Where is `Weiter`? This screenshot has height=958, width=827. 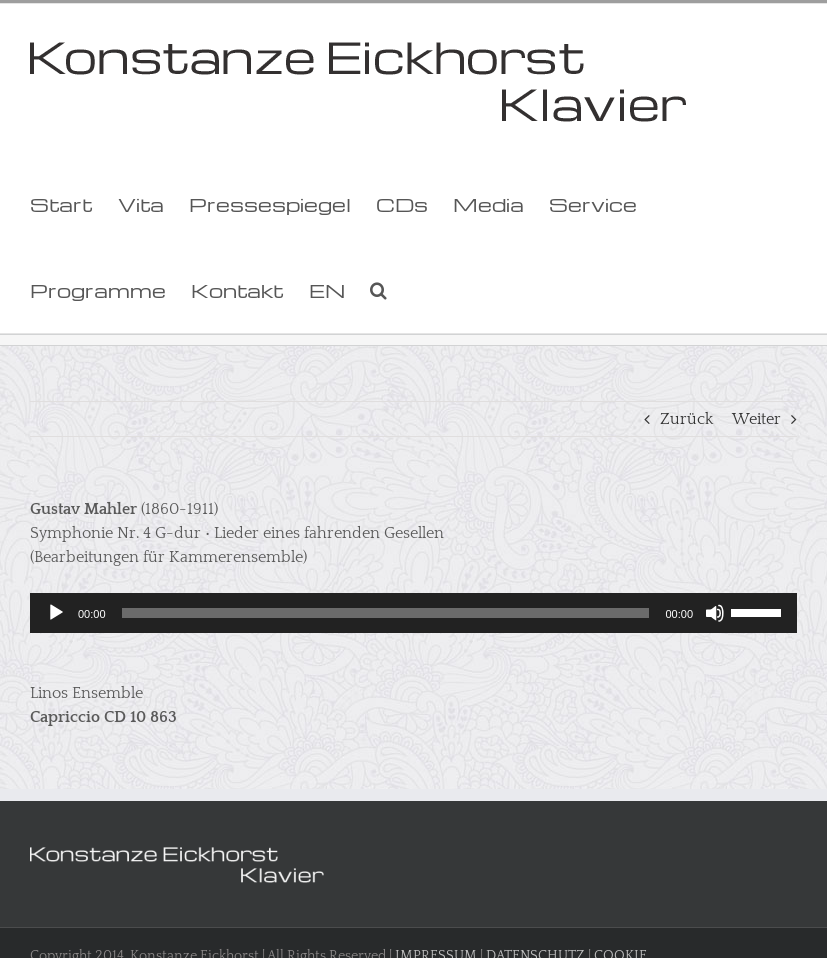 Weiter is located at coordinates (756, 419).